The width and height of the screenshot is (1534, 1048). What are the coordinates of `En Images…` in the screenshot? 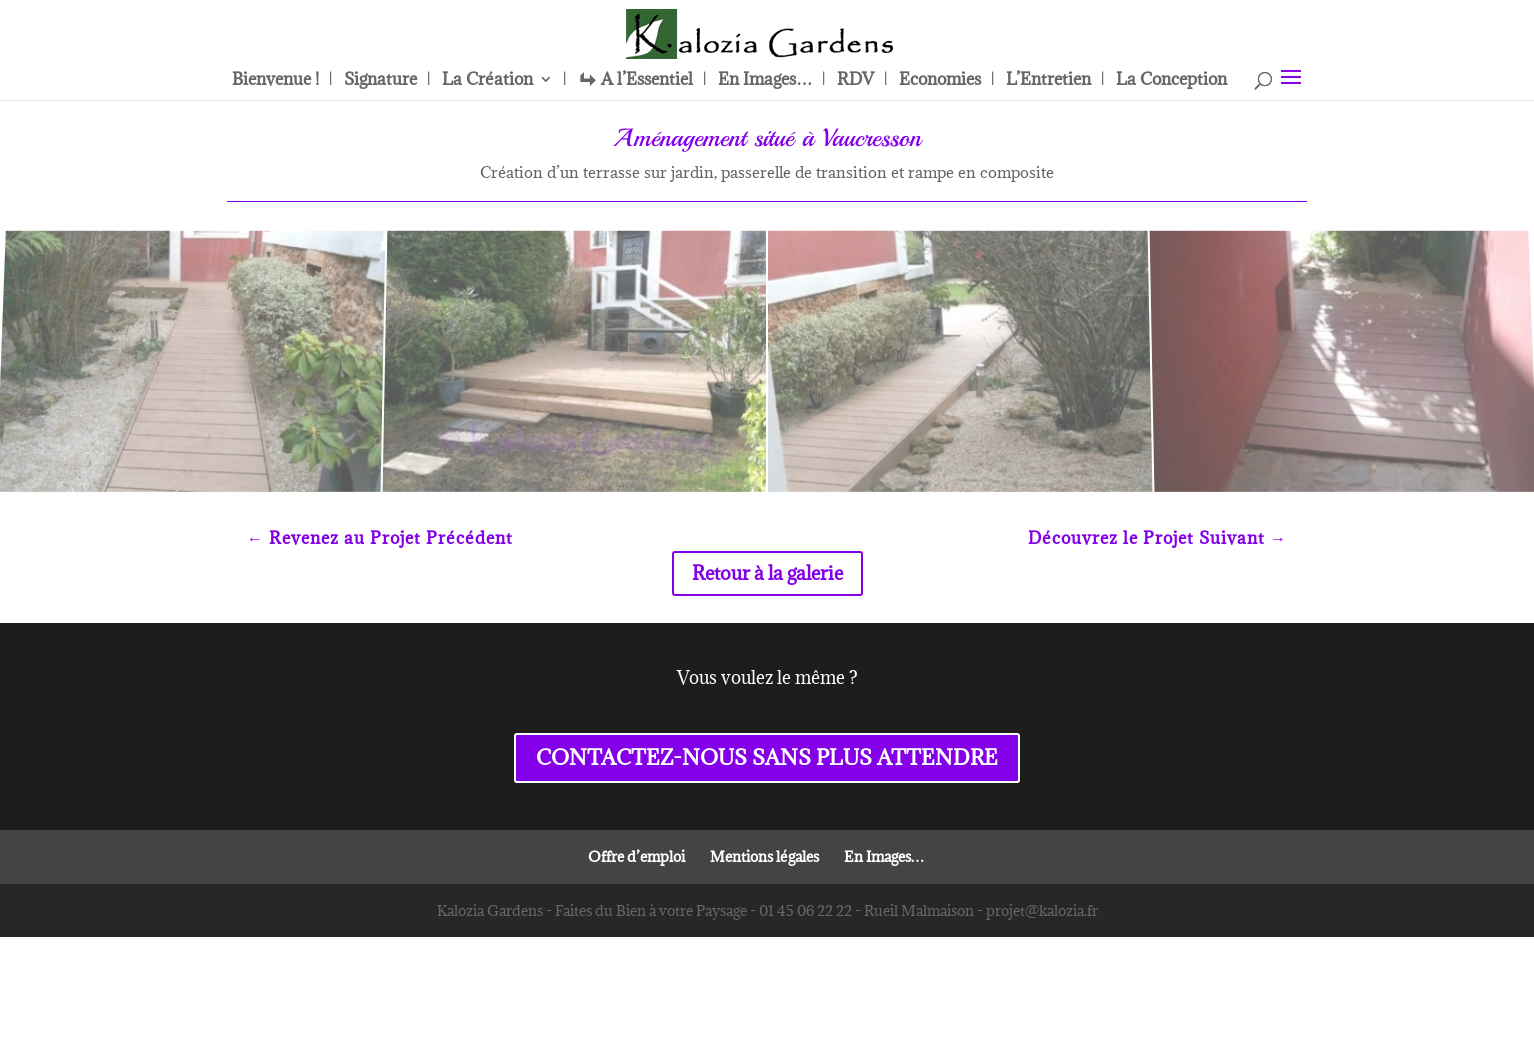 It's located at (765, 81).